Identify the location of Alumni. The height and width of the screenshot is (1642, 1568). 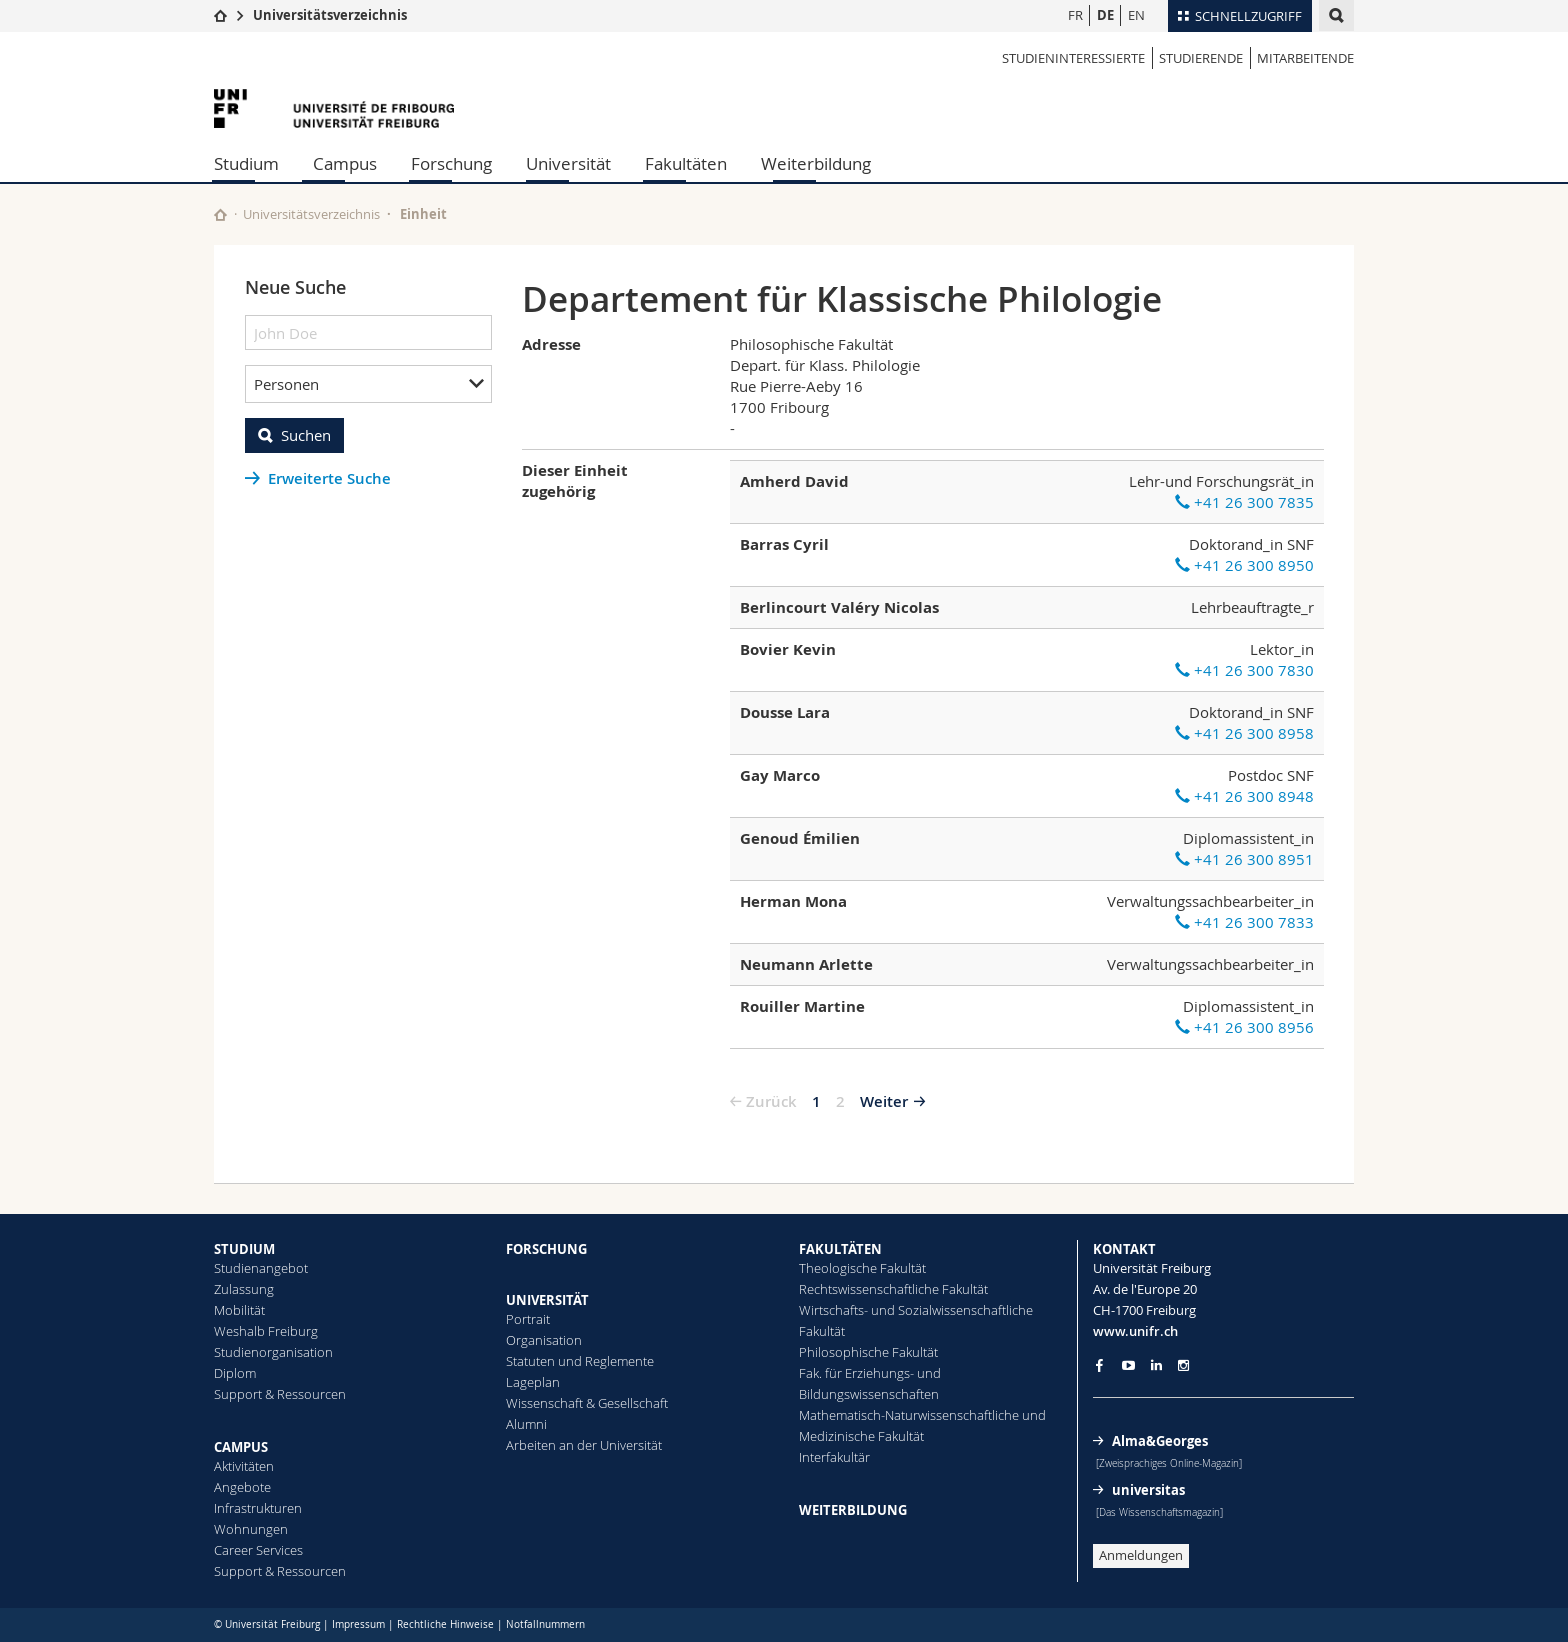
(526, 1424).